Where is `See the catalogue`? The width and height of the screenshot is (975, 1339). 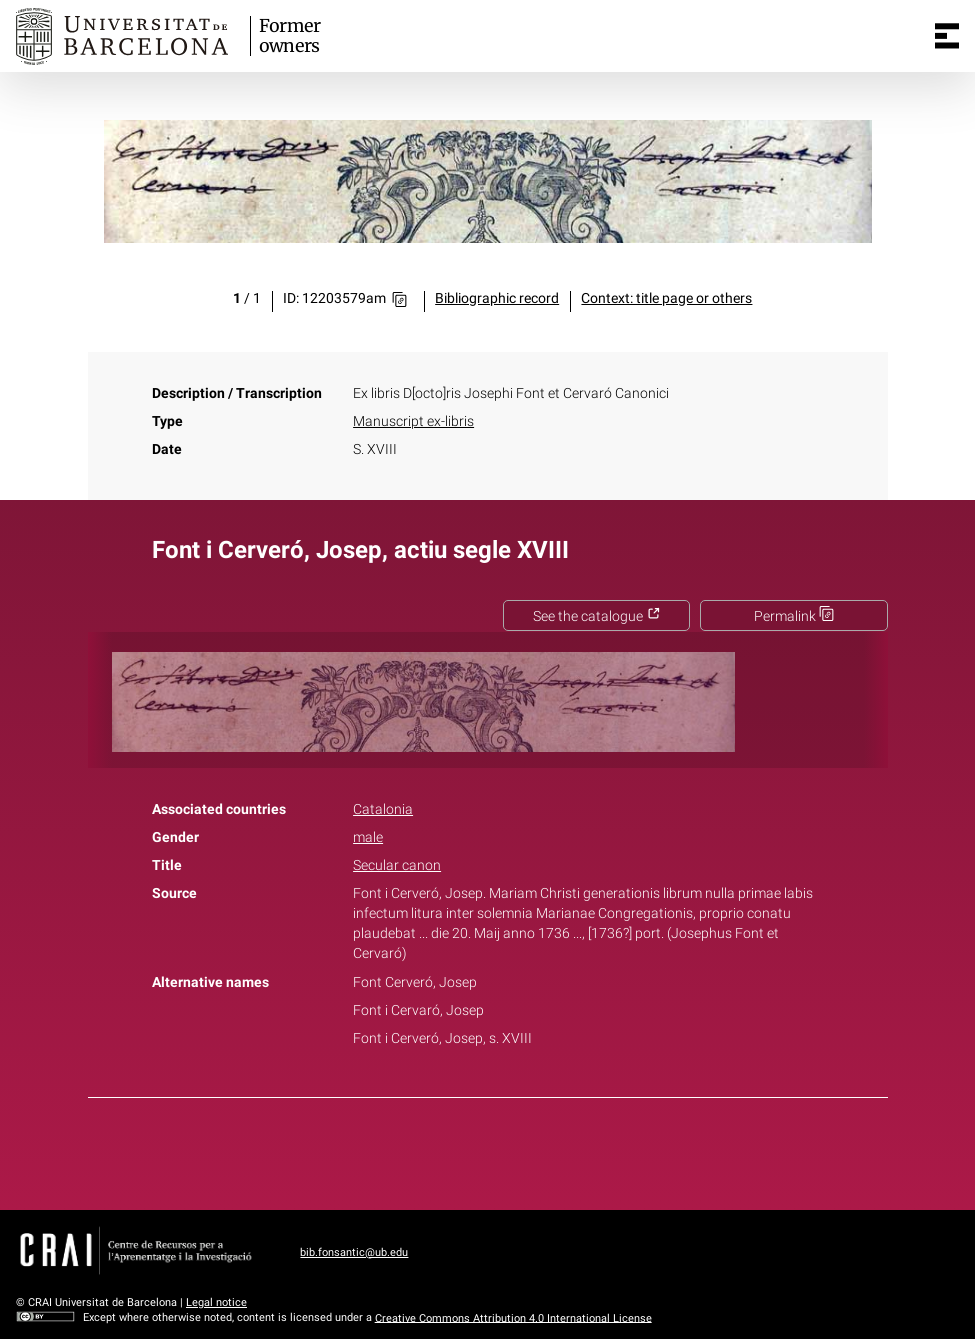 See the catalogue is located at coordinates (597, 616).